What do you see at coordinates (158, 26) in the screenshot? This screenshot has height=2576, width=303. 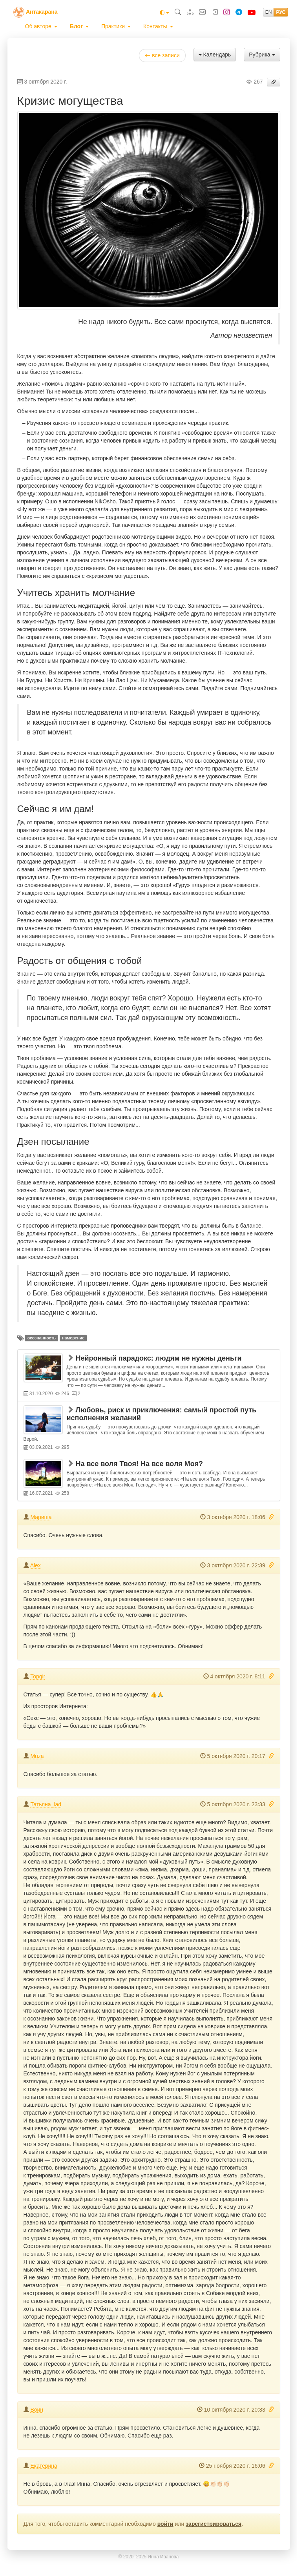 I see `Контакты` at bounding box center [158, 26].